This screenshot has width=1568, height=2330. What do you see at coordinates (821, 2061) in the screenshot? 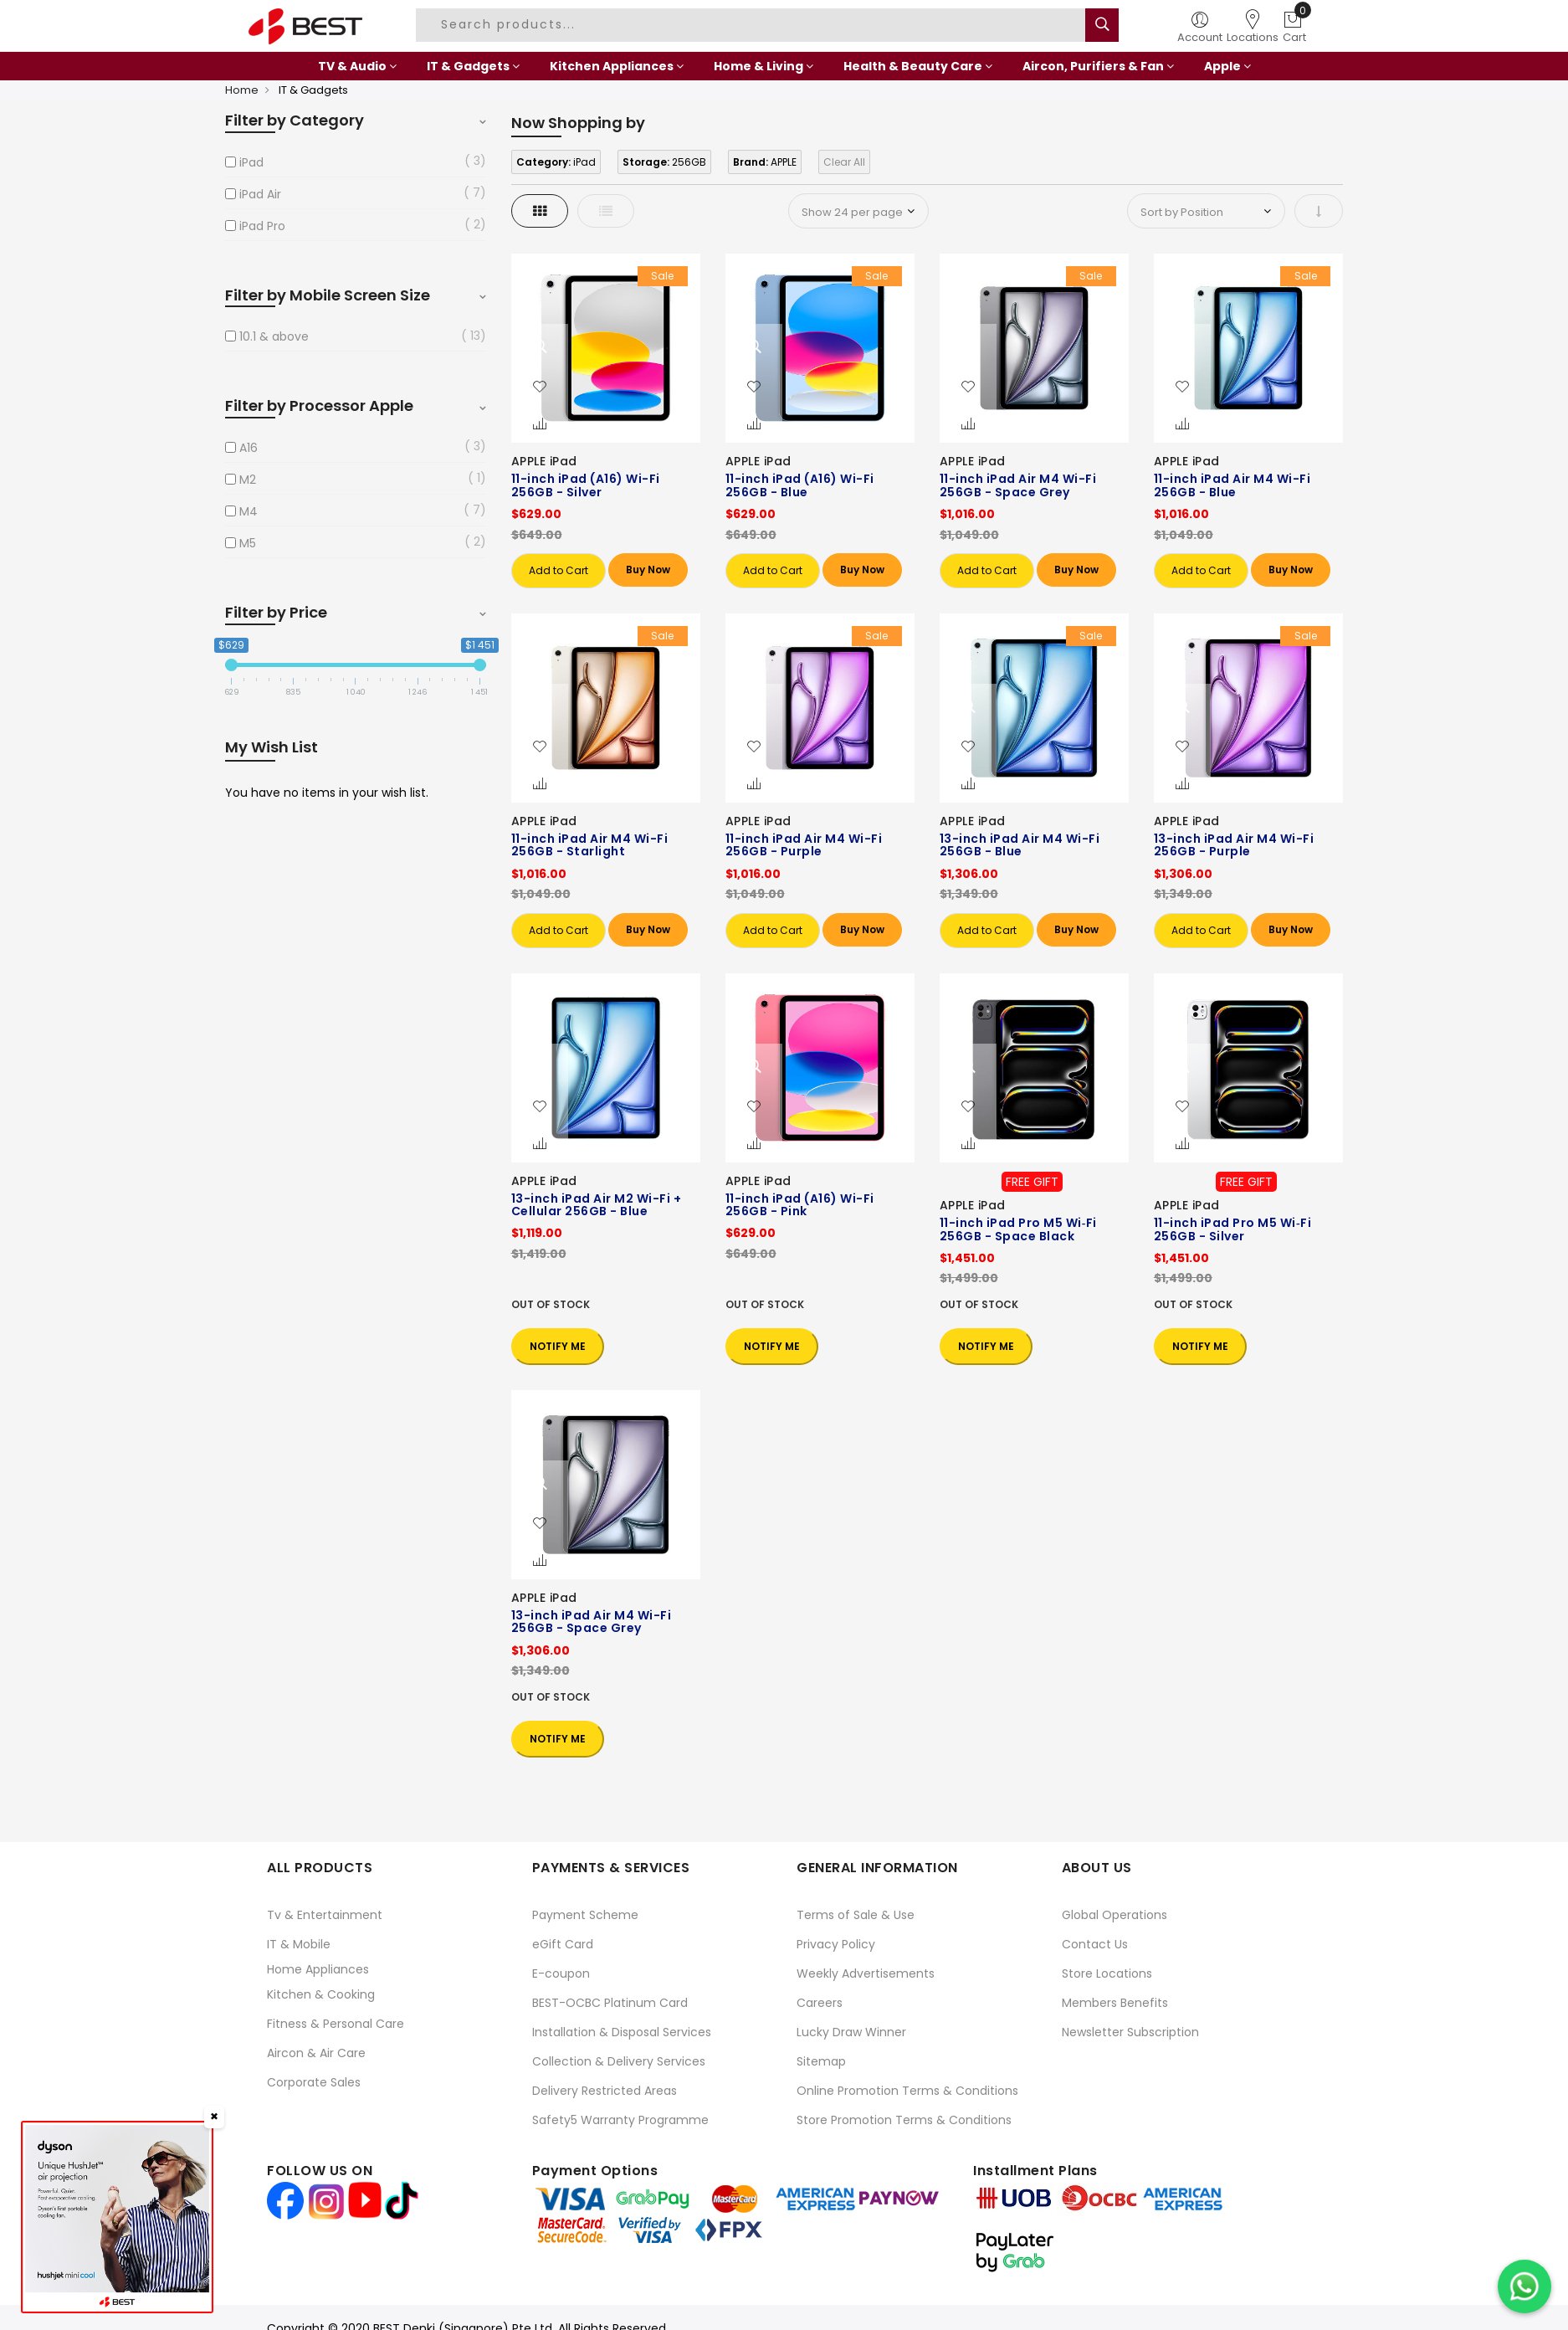
I see `Sitemap` at bounding box center [821, 2061].